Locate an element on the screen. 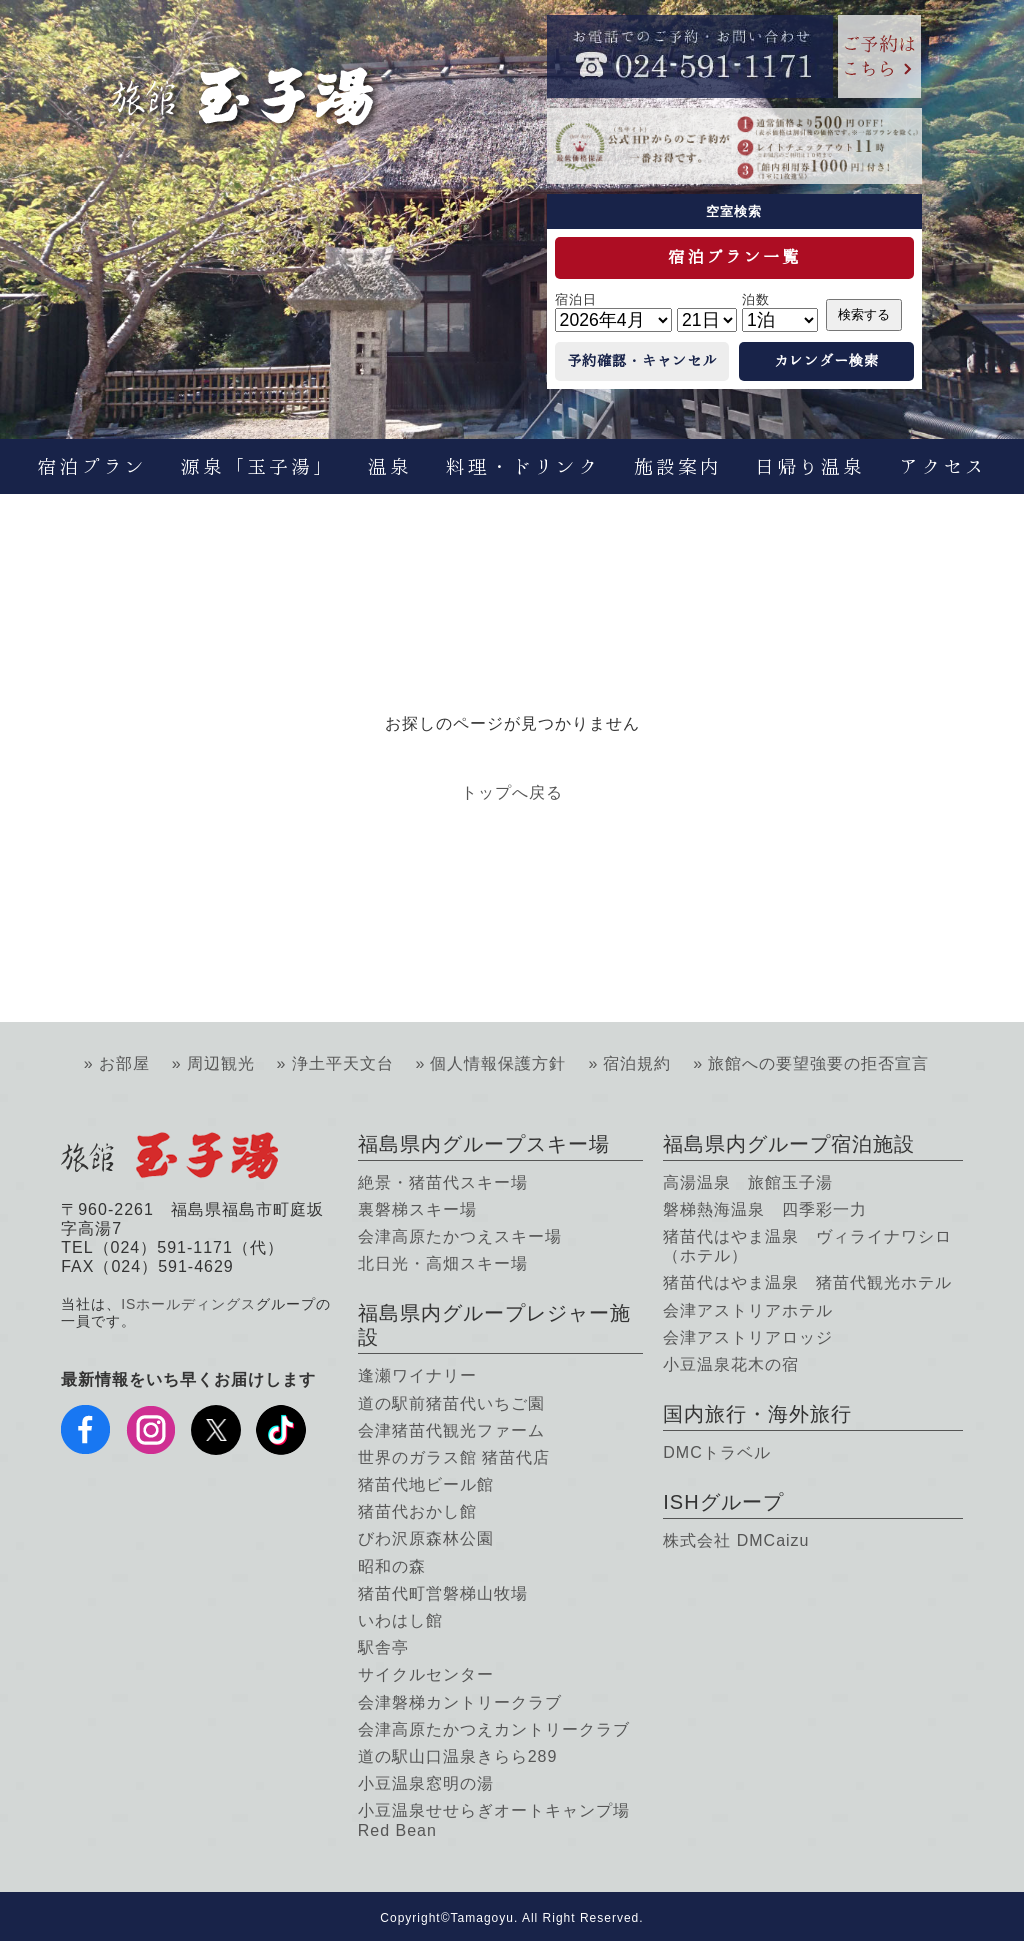  トップへ戻る is located at coordinates (512, 792).